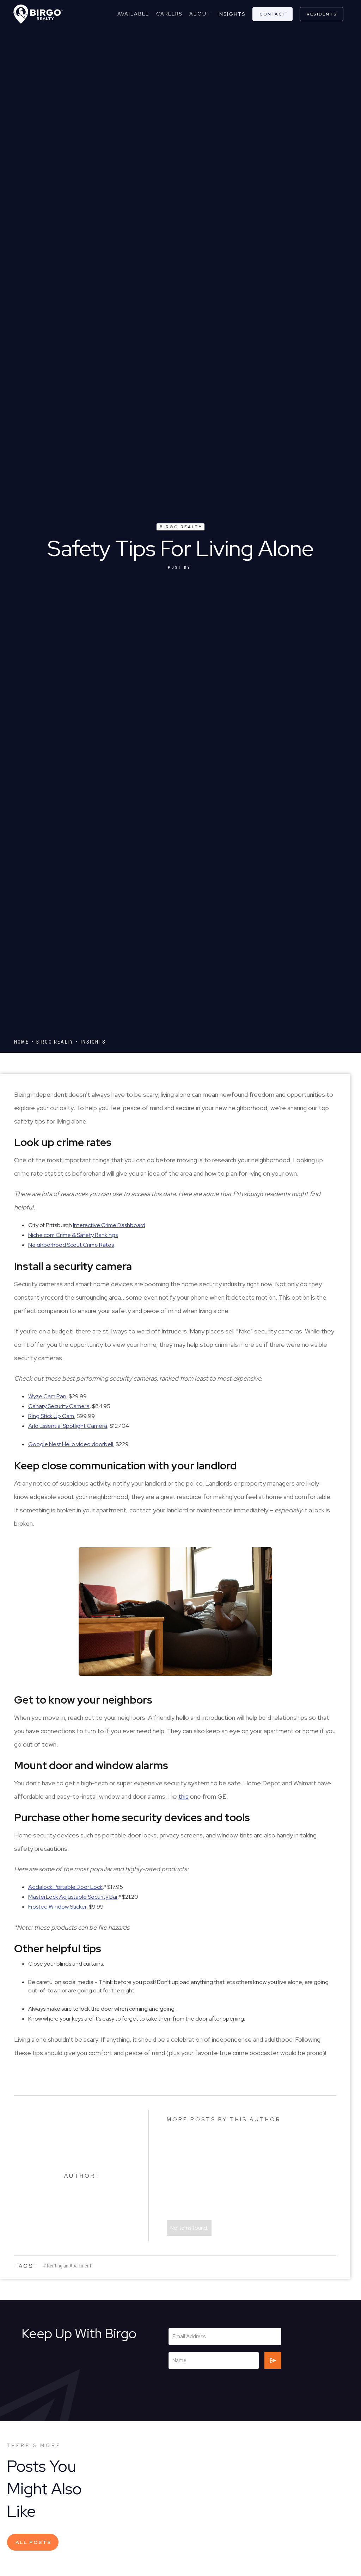 Image resolution: width=361 pixels, height=2576 pixels. What do you see at coordinates (169, 14) in the screenshot?
I see `careers` at bounding box center [169, 14].